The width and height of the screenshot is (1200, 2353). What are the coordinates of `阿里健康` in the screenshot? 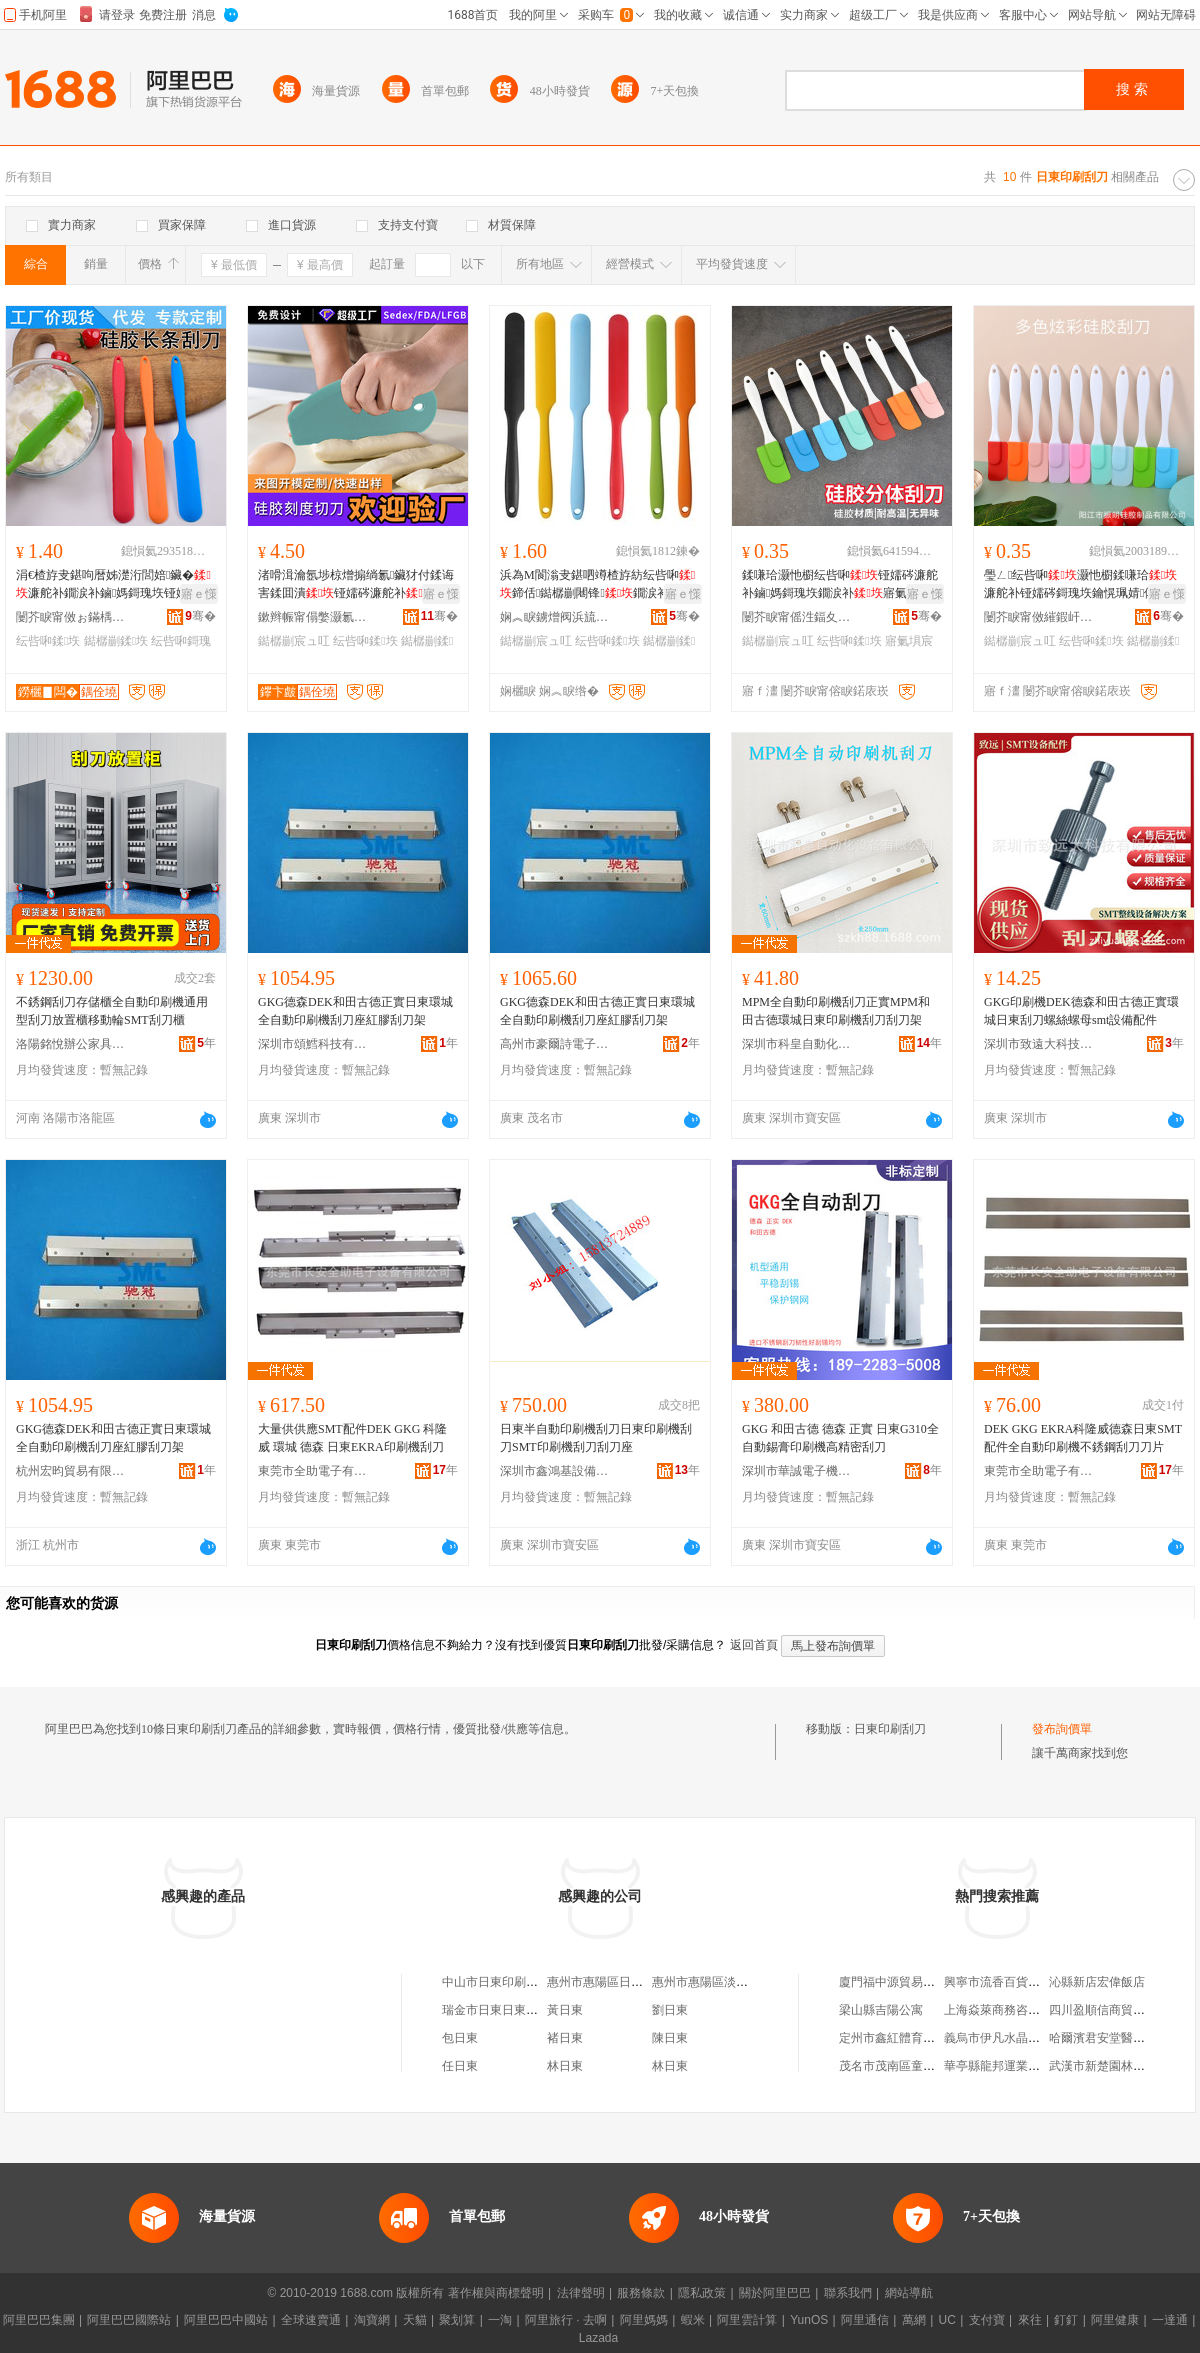 It's located at (1115, 2320).